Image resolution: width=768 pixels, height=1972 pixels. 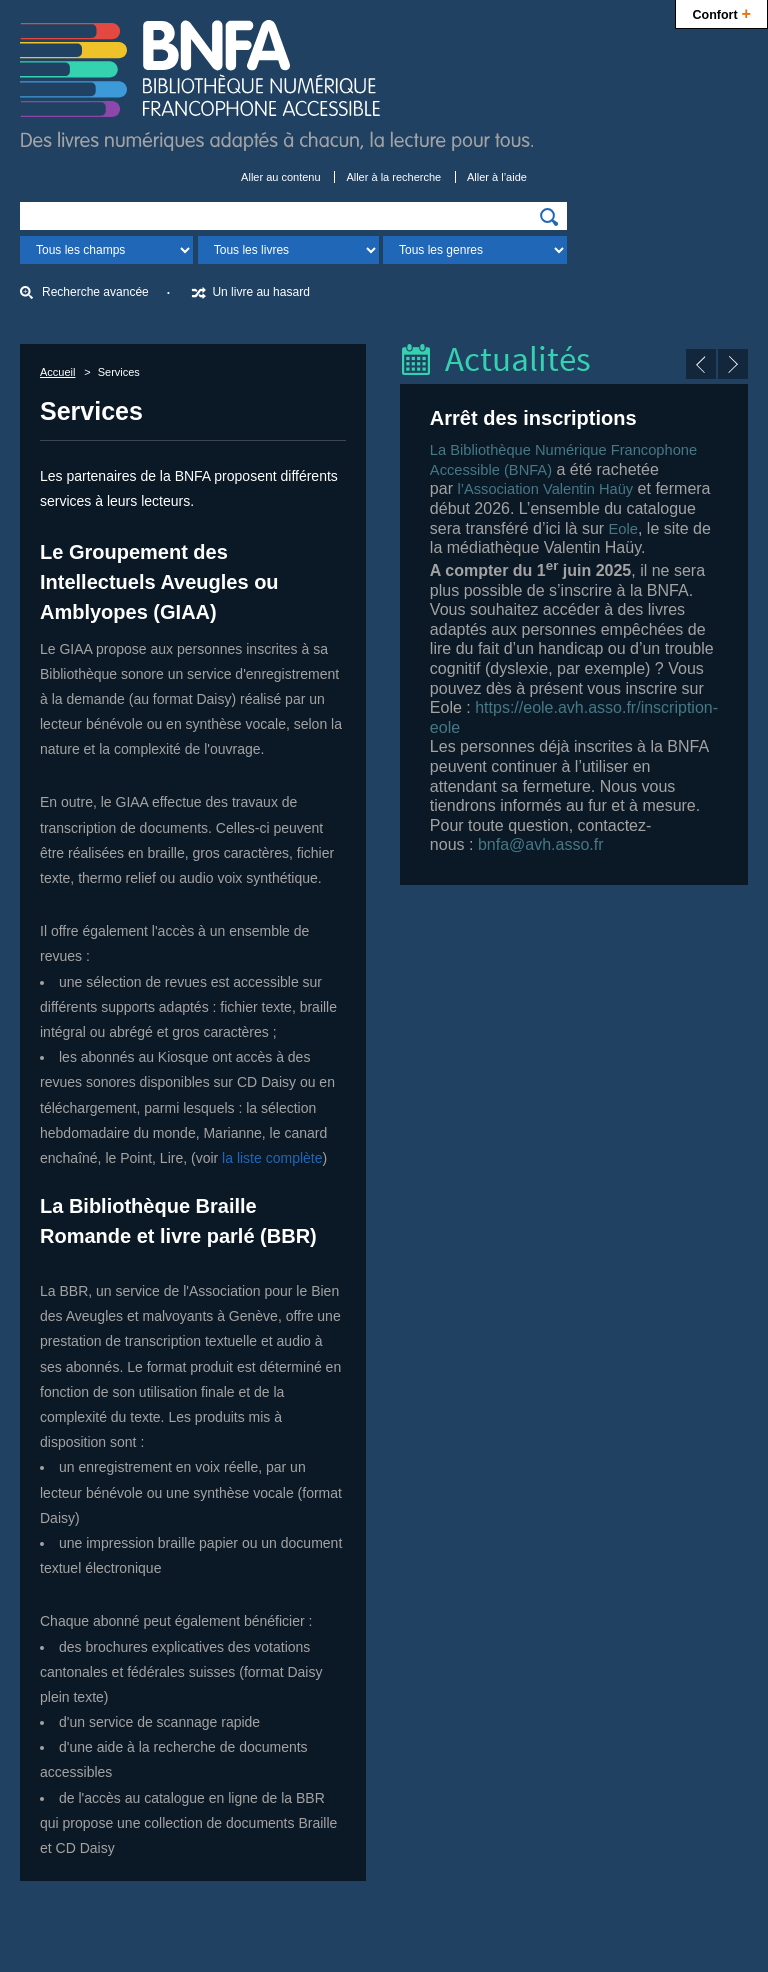 What do you see at coordinates (260, 292) in the screenshot?
I see `Un livre au hasard` at bounding box center [260, 292].